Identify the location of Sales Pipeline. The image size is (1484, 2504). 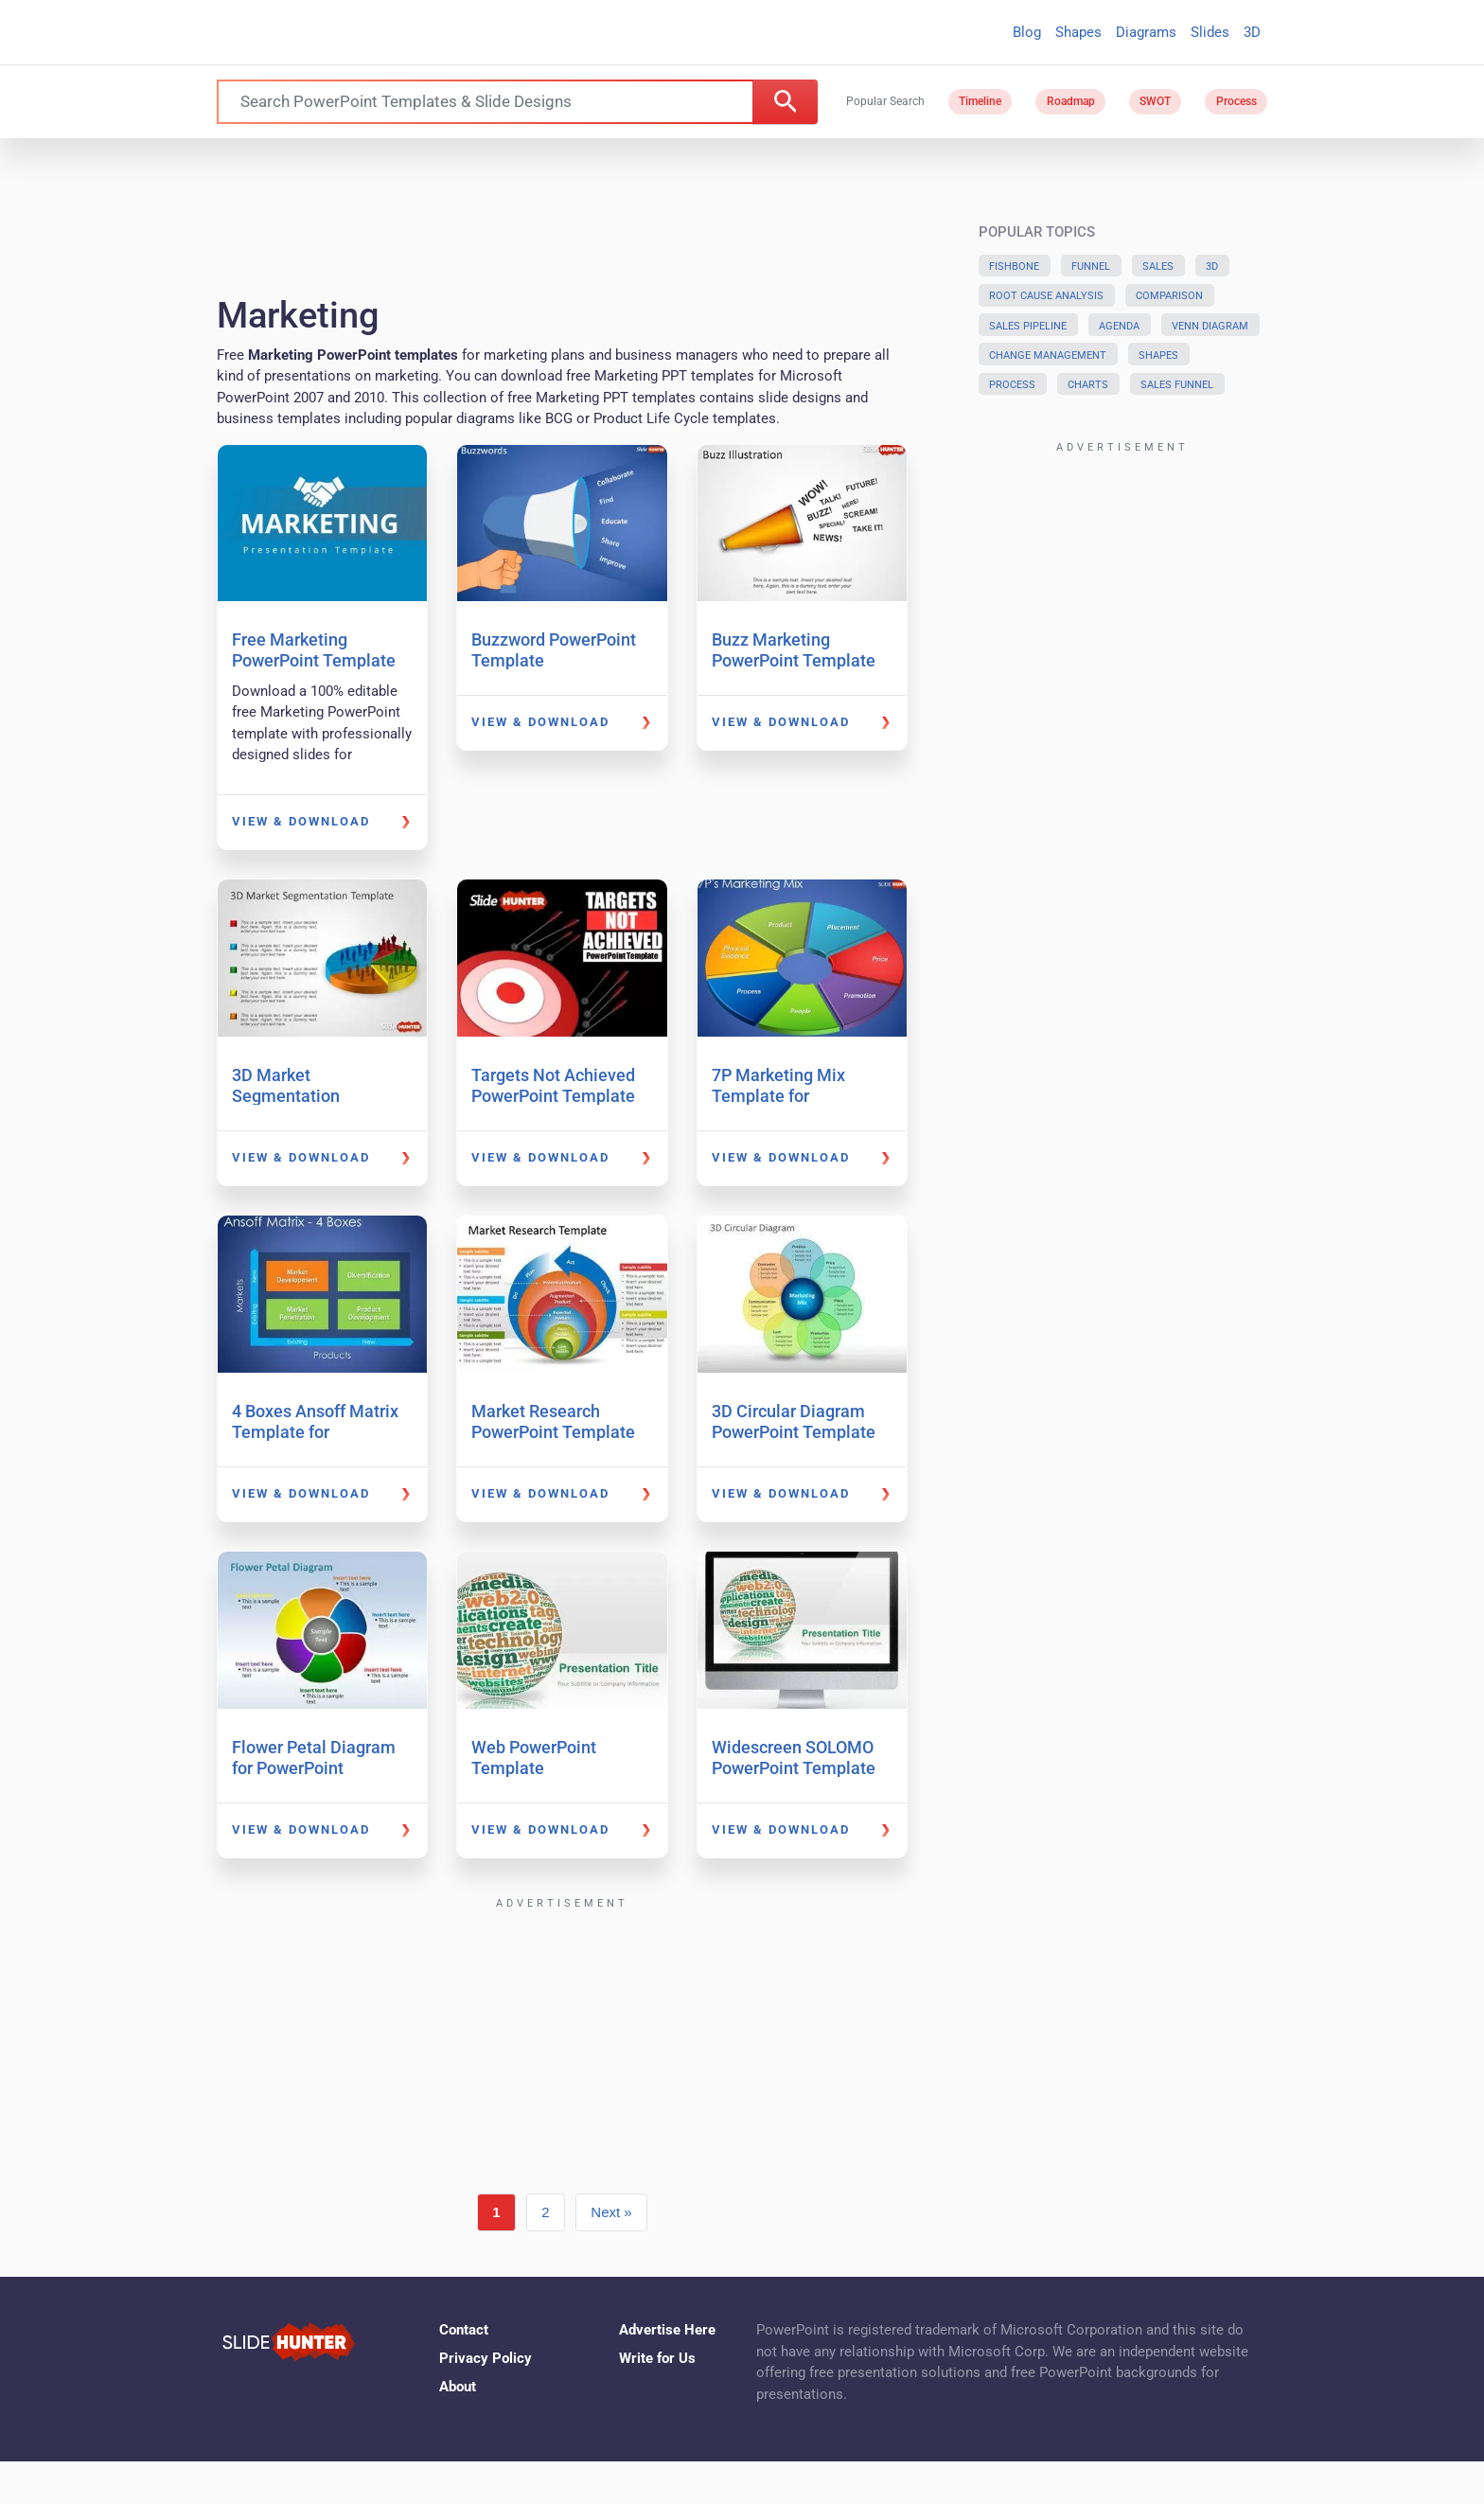
(1028, 326).